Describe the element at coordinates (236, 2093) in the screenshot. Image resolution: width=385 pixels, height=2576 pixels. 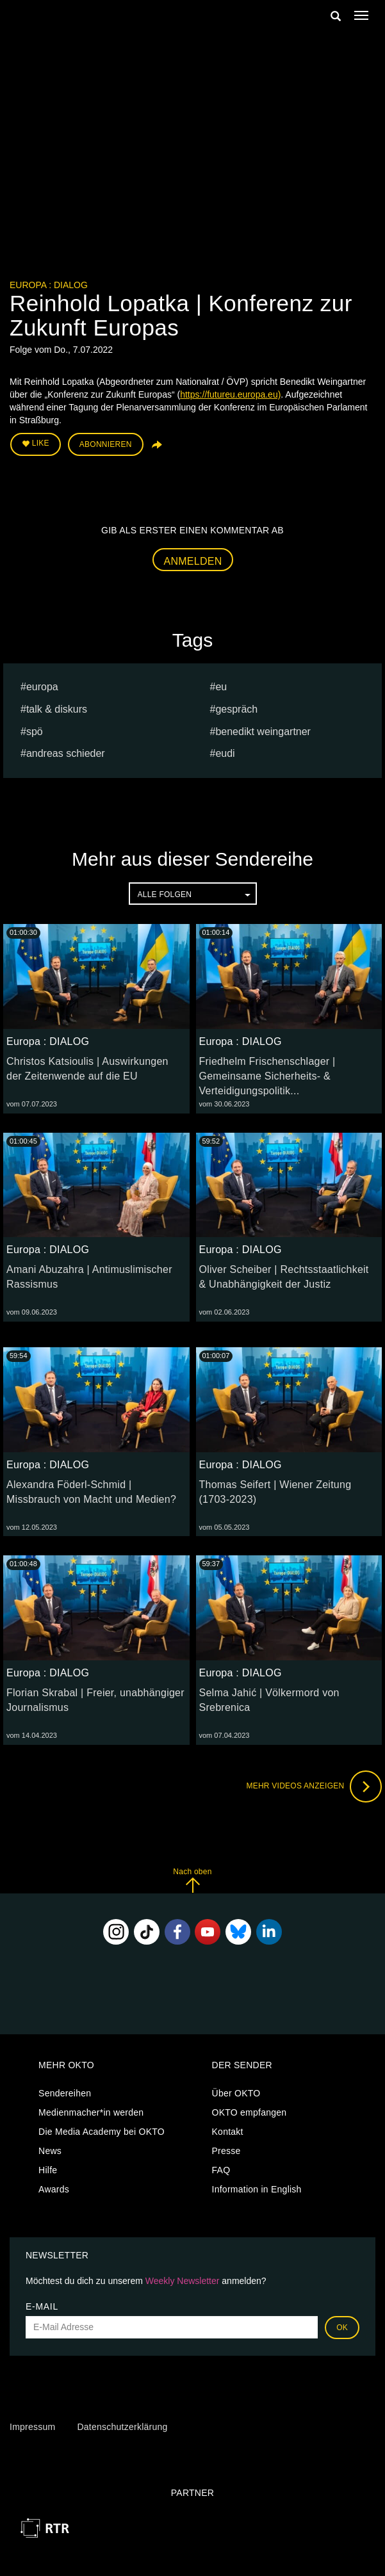
I see `Über OKTO` at that location.